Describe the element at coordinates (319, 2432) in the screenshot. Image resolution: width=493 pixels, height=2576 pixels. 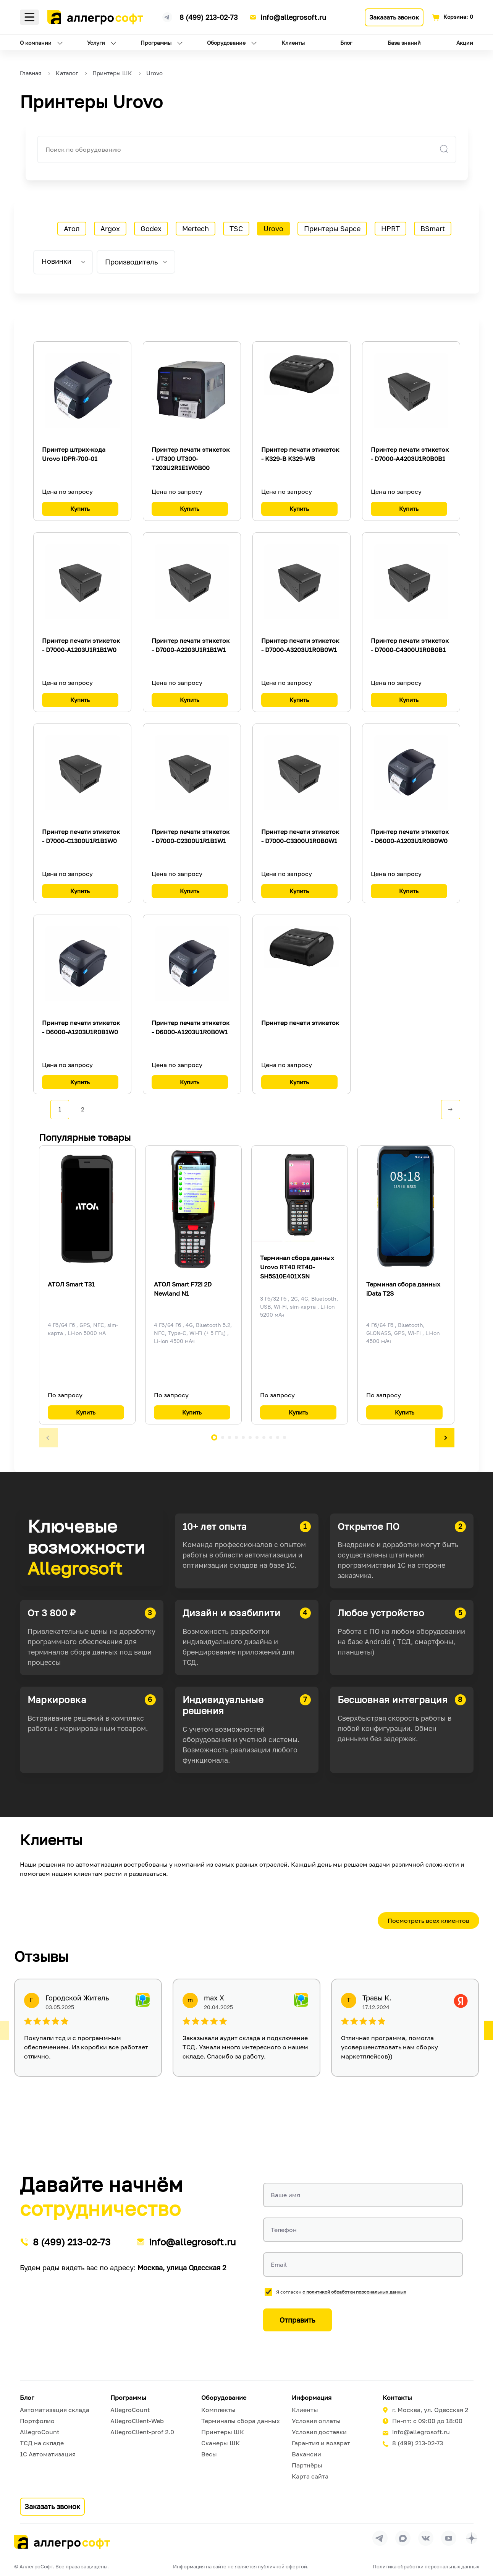
I see `Условия доставки` at that location.